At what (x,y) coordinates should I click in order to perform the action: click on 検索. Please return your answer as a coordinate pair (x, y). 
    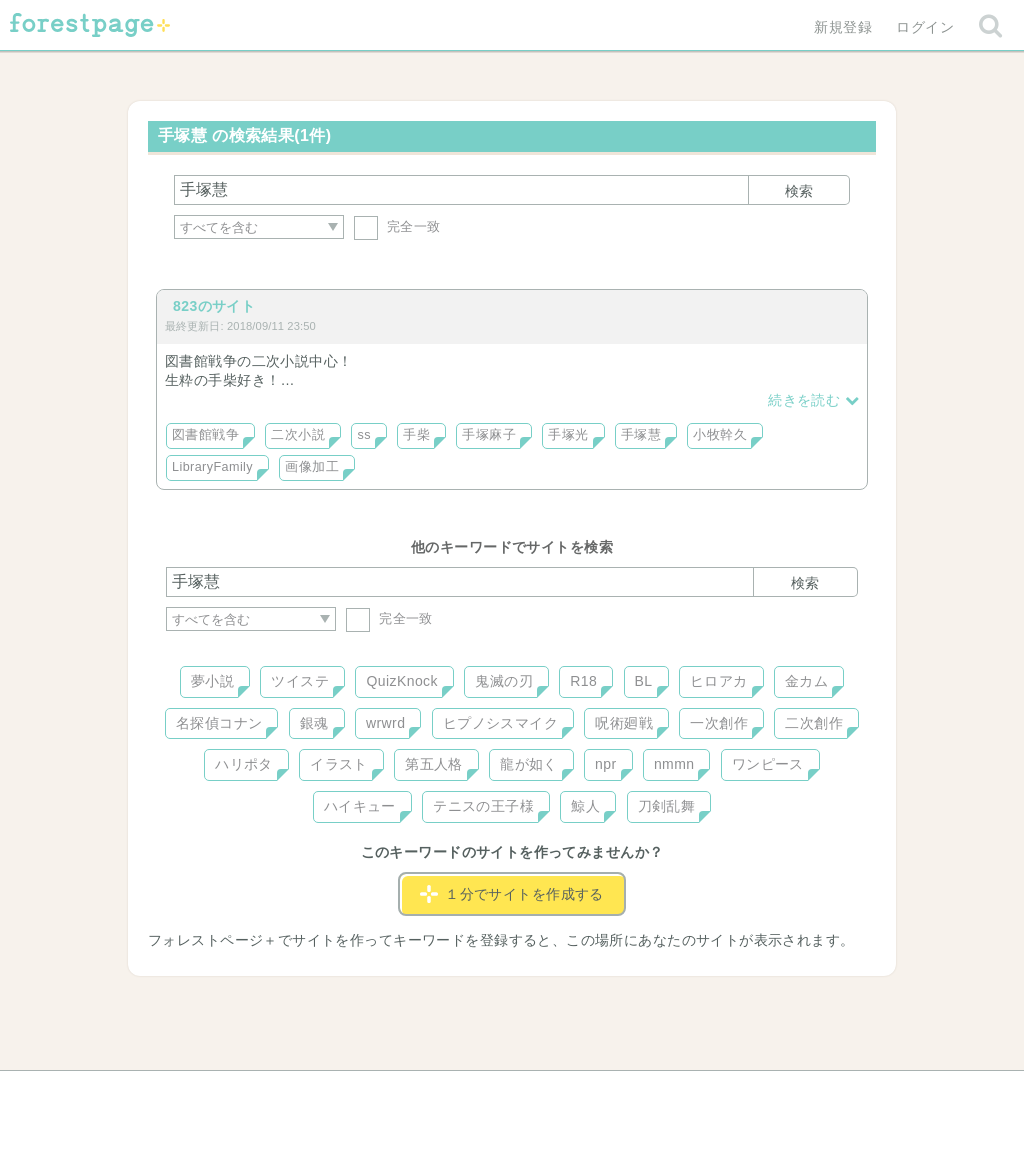
    Looking at the image, I should click on (799, 191).